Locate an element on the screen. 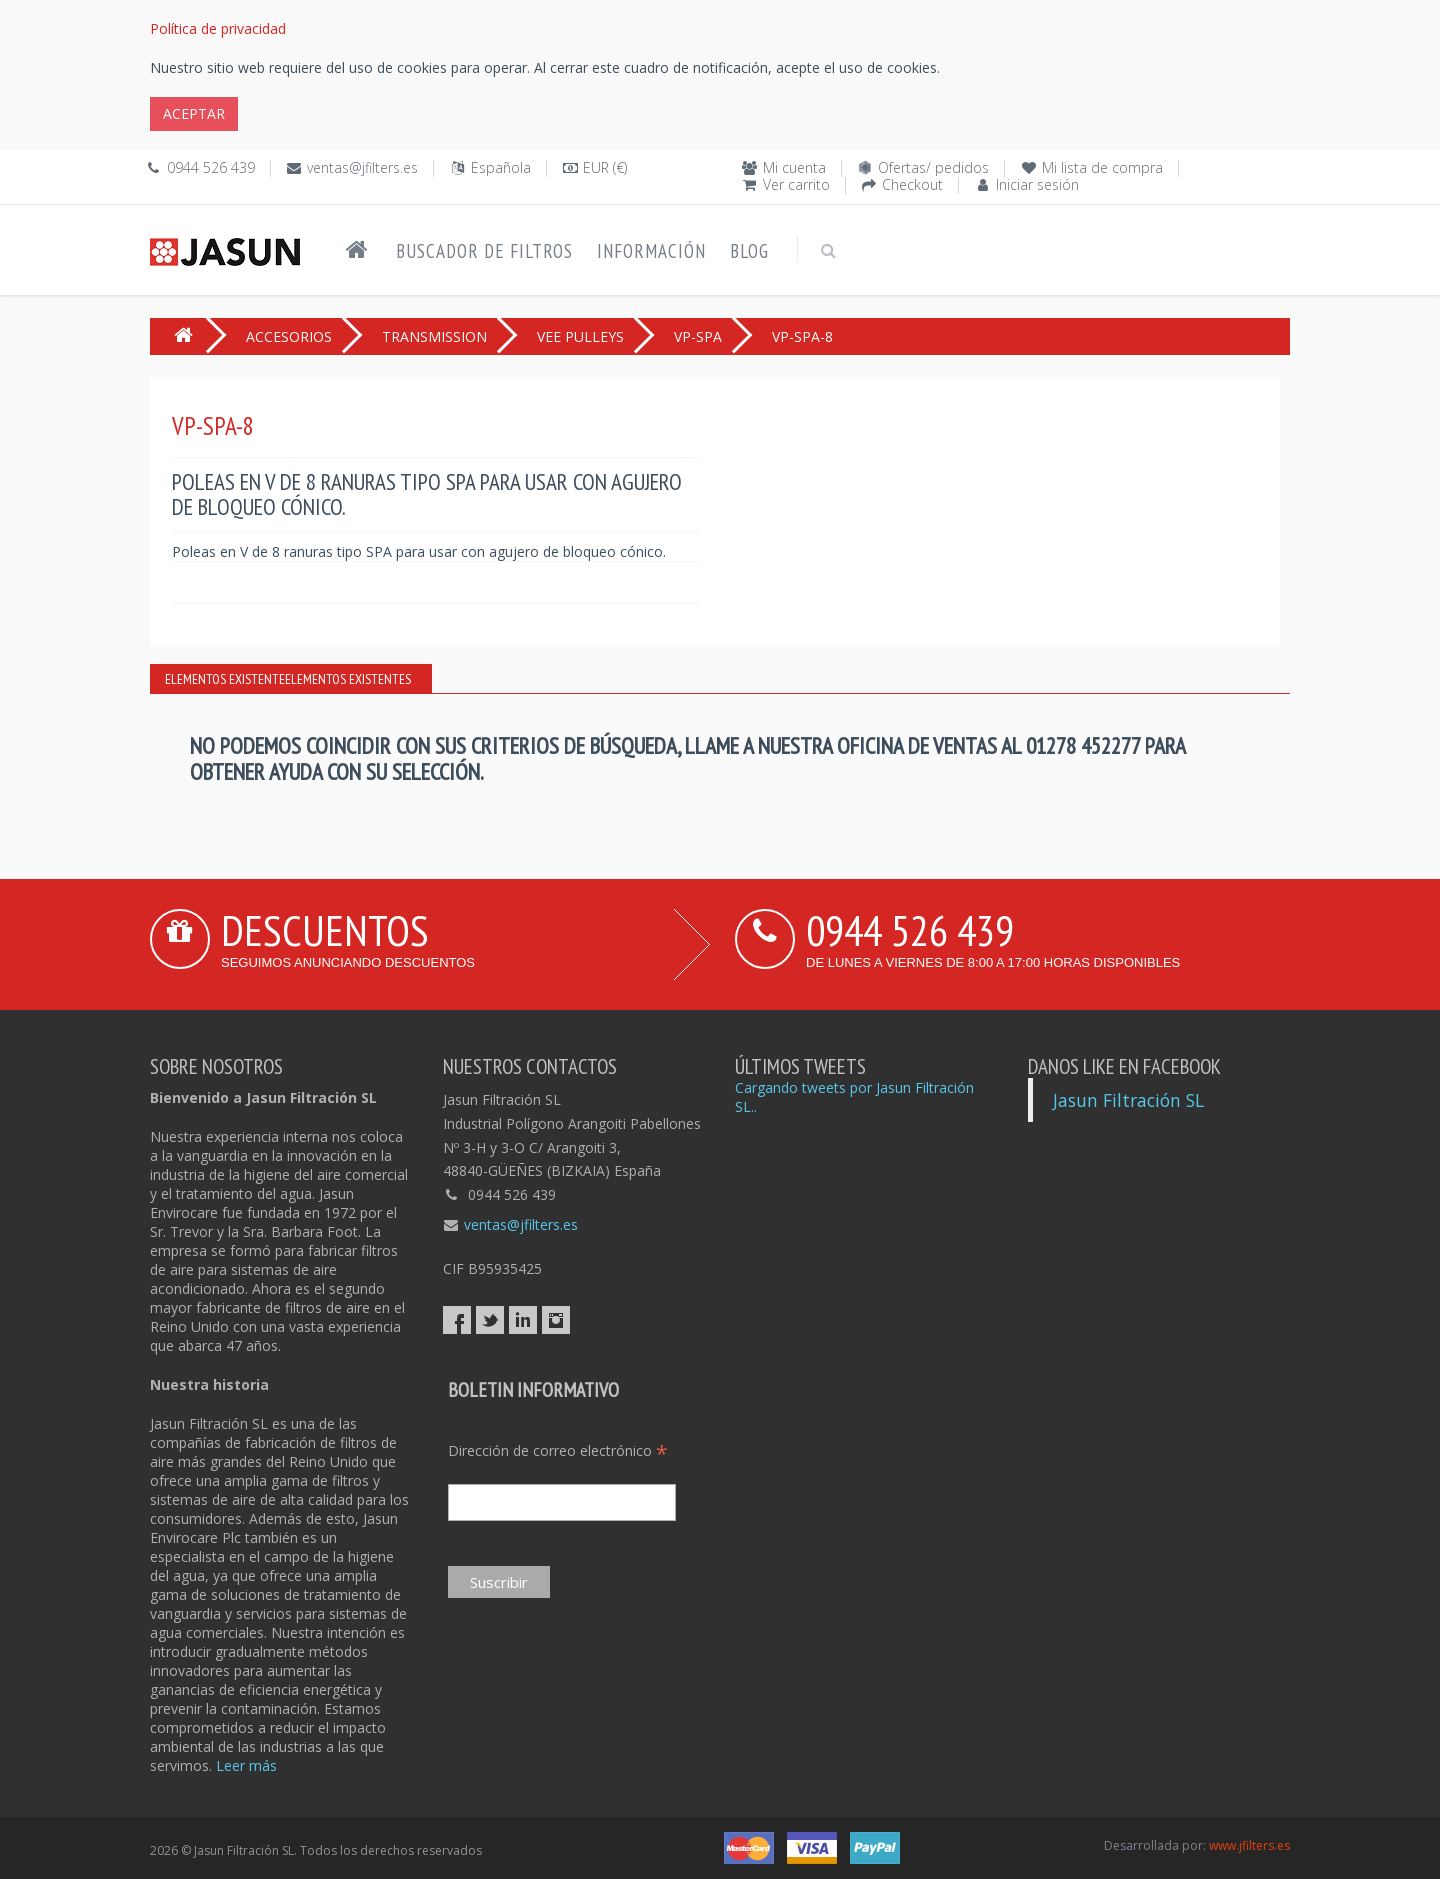 This screenshot has width=1440, height=1879. Ver carrito is located at coordinates (796, 184).